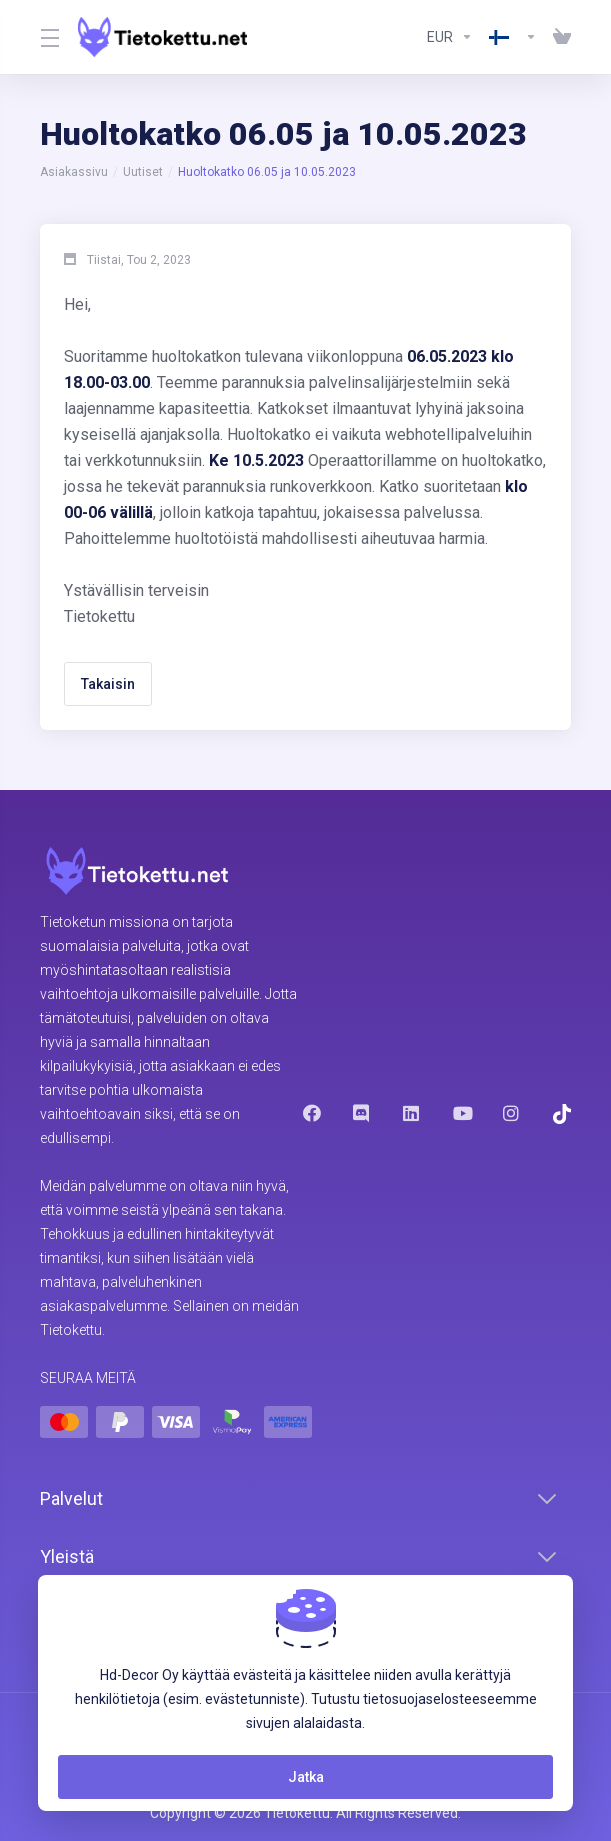 Image resolution: width=611 pixels, height=1841 pixels. Describe the element at coordinates (312, 1113) in the screenshot. I see `[Facebook]` at that location.